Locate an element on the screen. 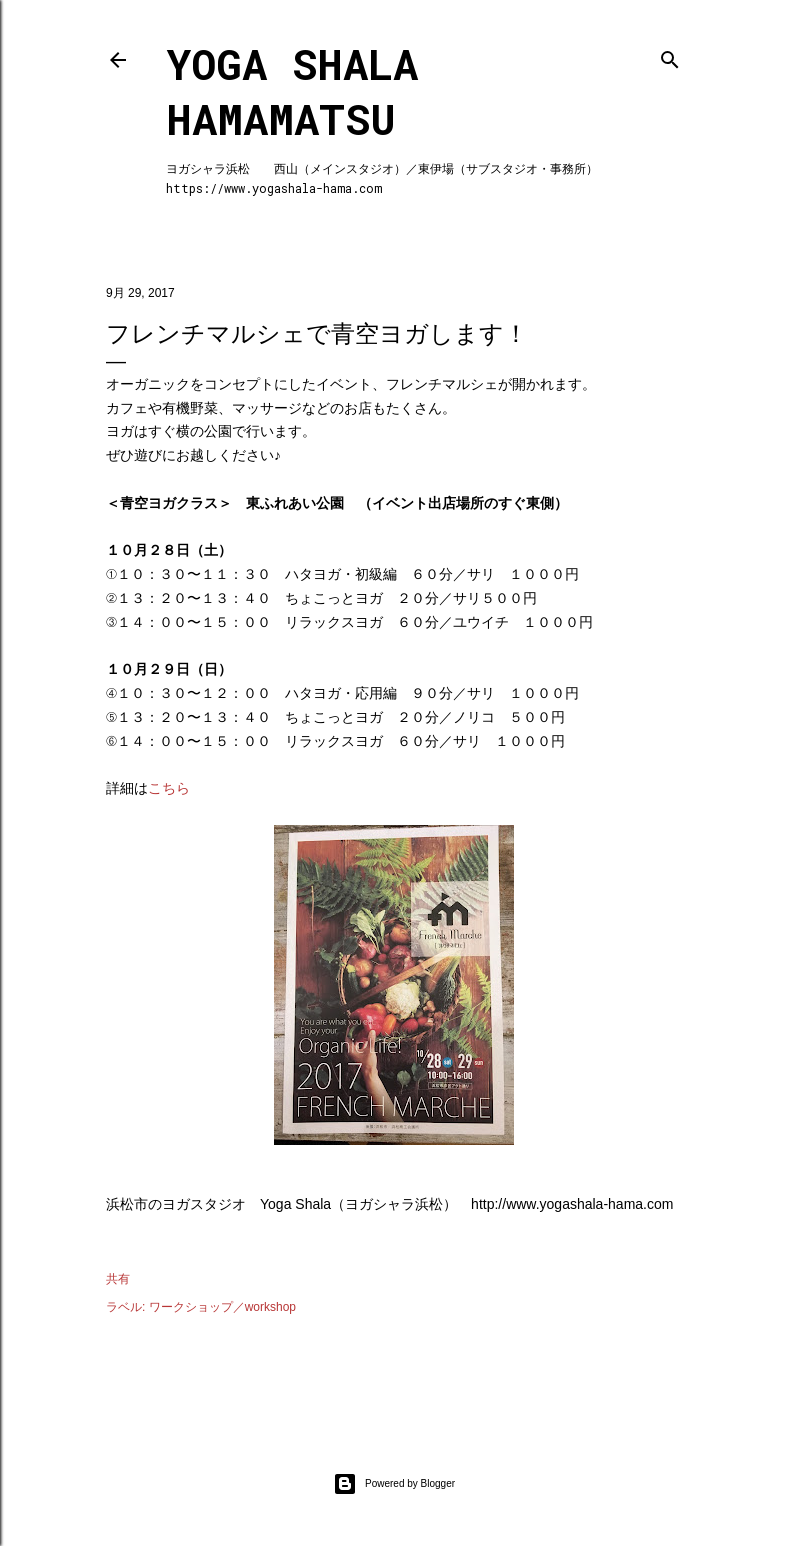 This screenshot has height=1546, width=788. Yoga Shala Hamamatsu is located at coordinates (292, 91).